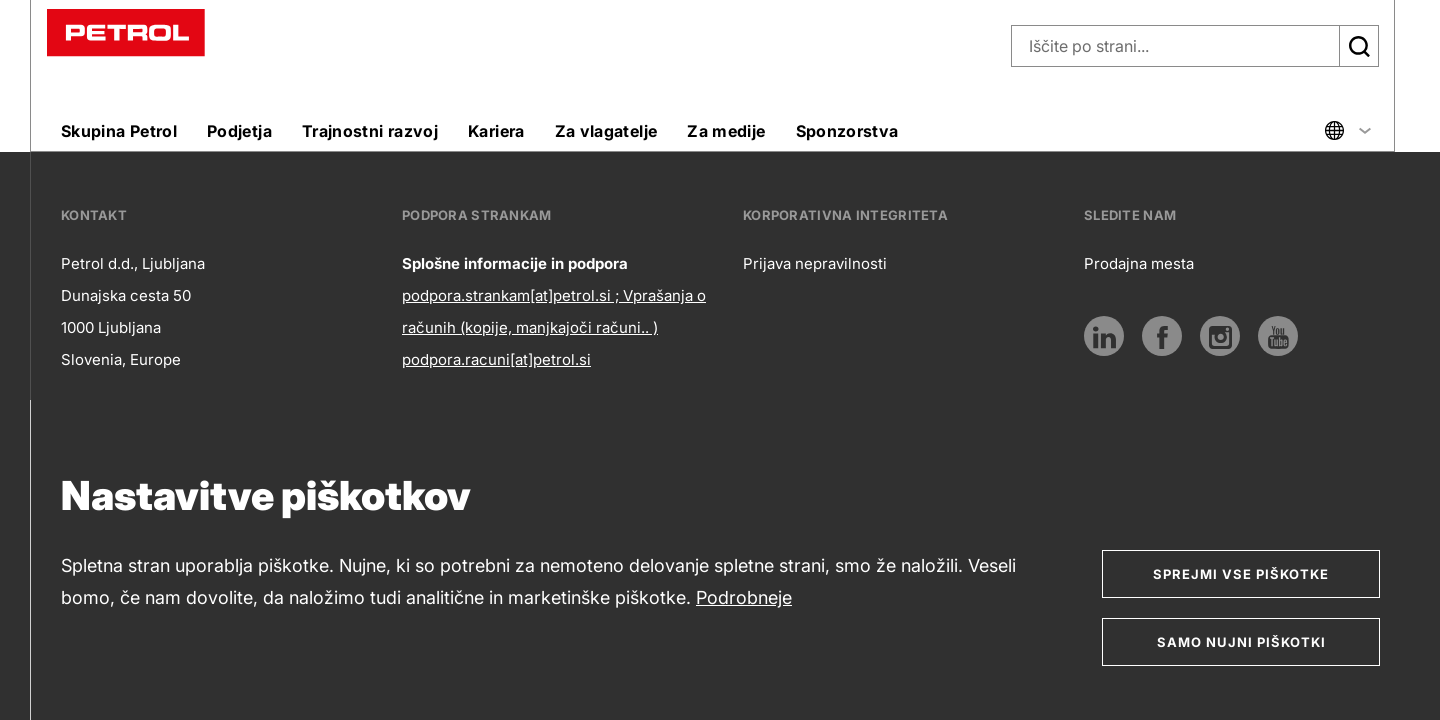  What do you see at coordinates (726, 131) in the screenshot?
I see `Za medije` at bounding box center [726, 131].